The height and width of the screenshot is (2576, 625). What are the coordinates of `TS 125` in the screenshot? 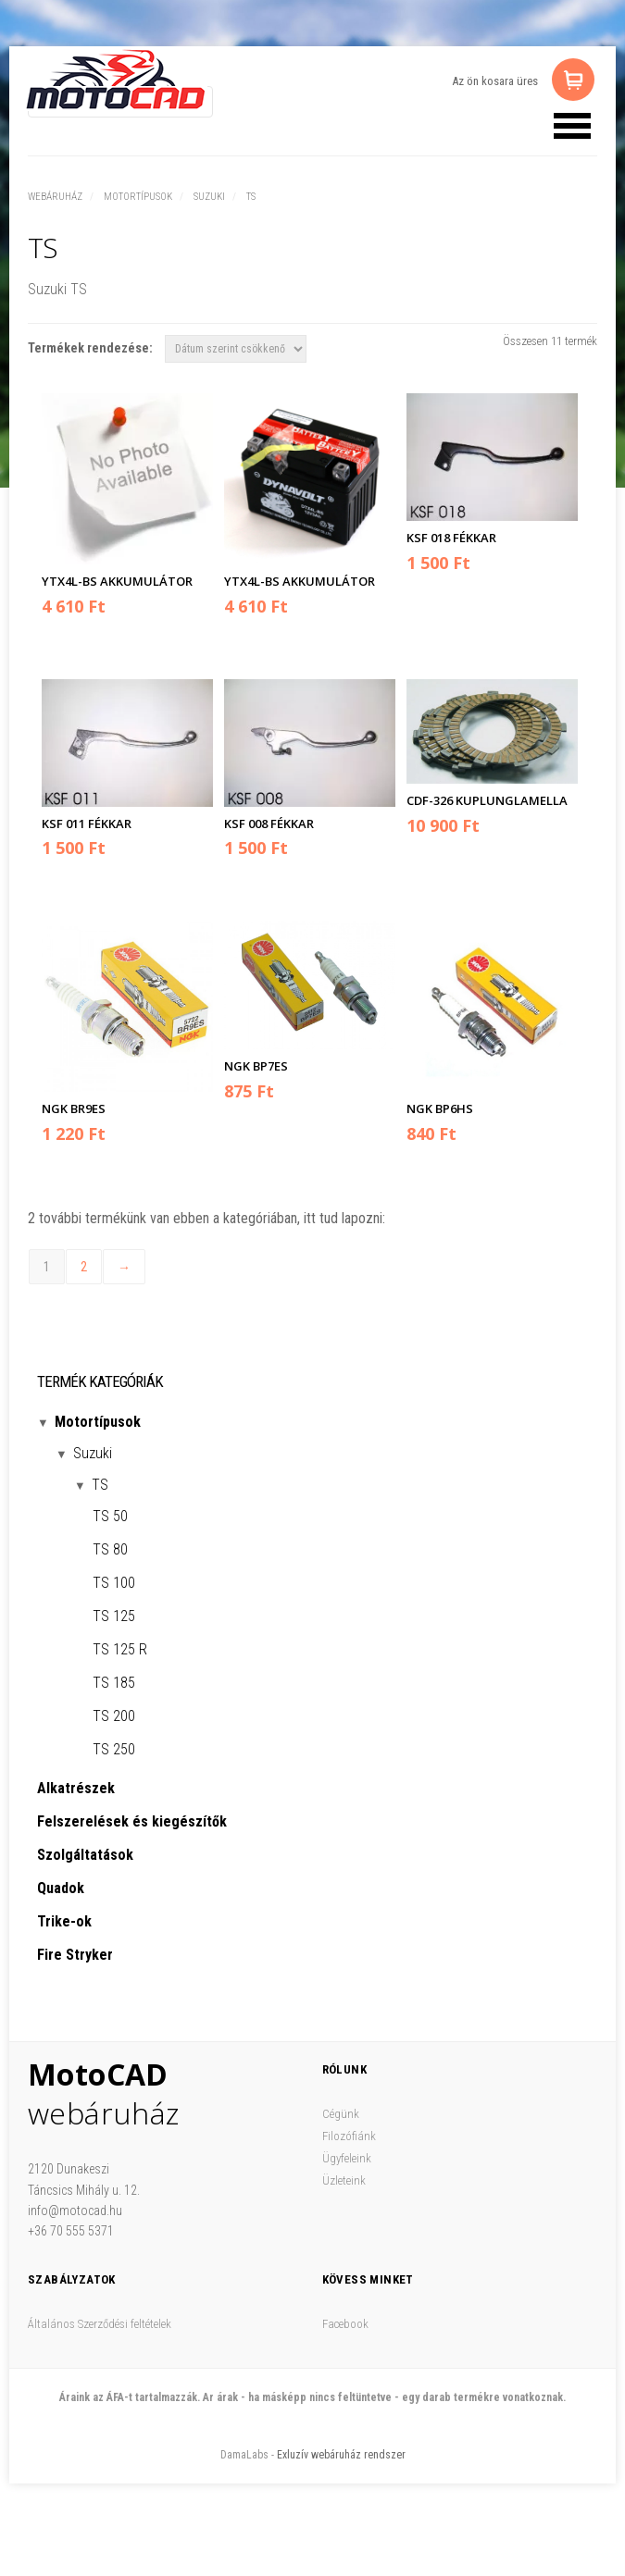 It's located at (114, 1616).